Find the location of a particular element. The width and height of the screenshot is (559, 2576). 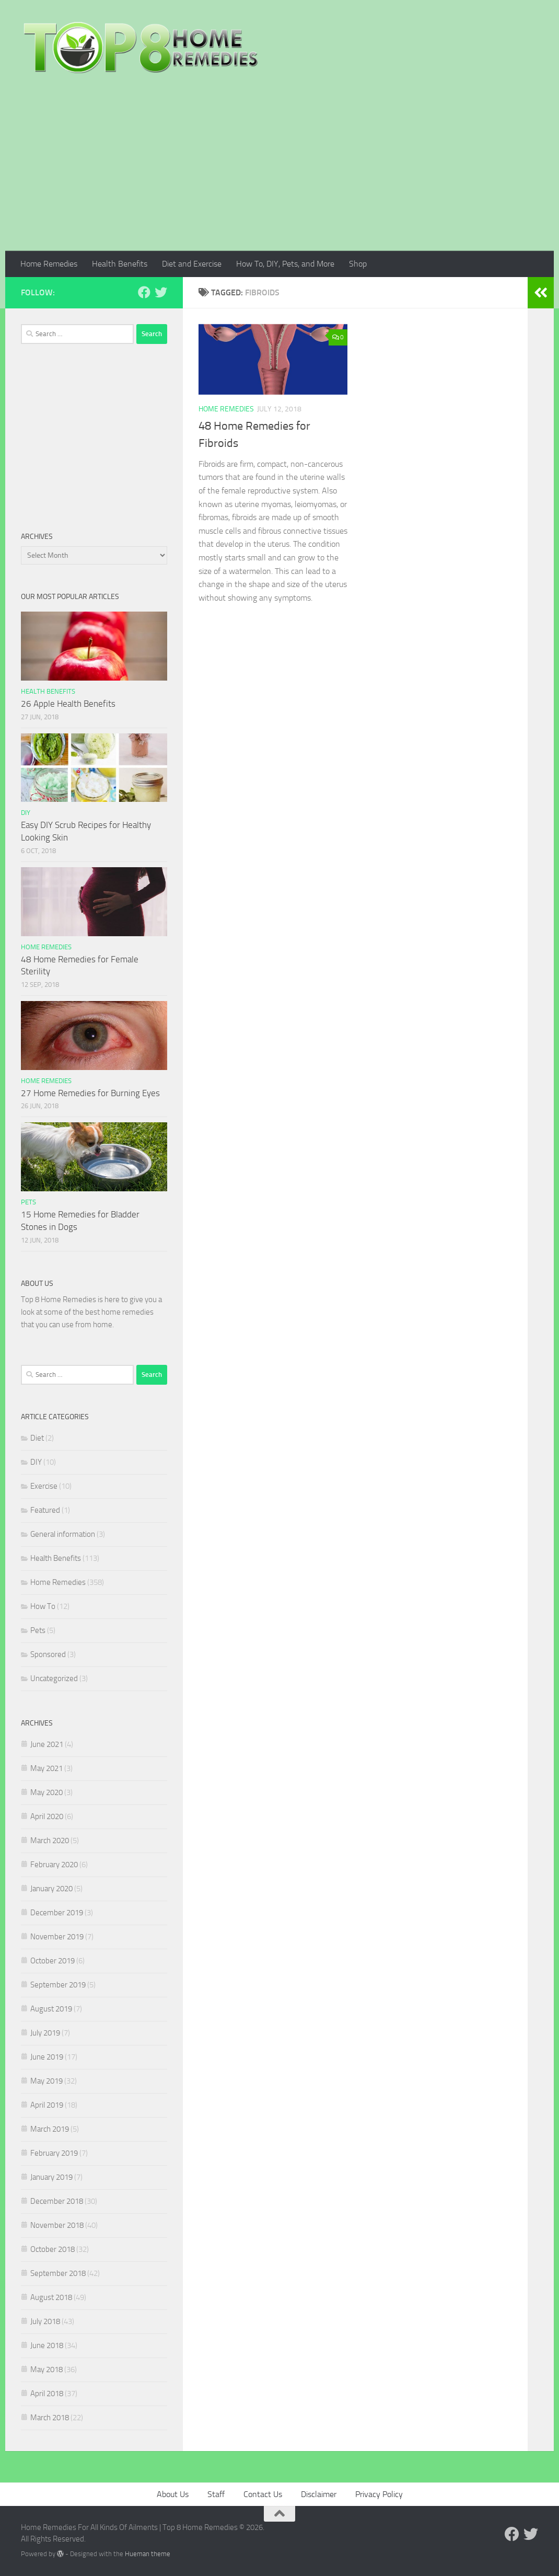

[Follow us on Twitter] is located at coordinates (161, 292).